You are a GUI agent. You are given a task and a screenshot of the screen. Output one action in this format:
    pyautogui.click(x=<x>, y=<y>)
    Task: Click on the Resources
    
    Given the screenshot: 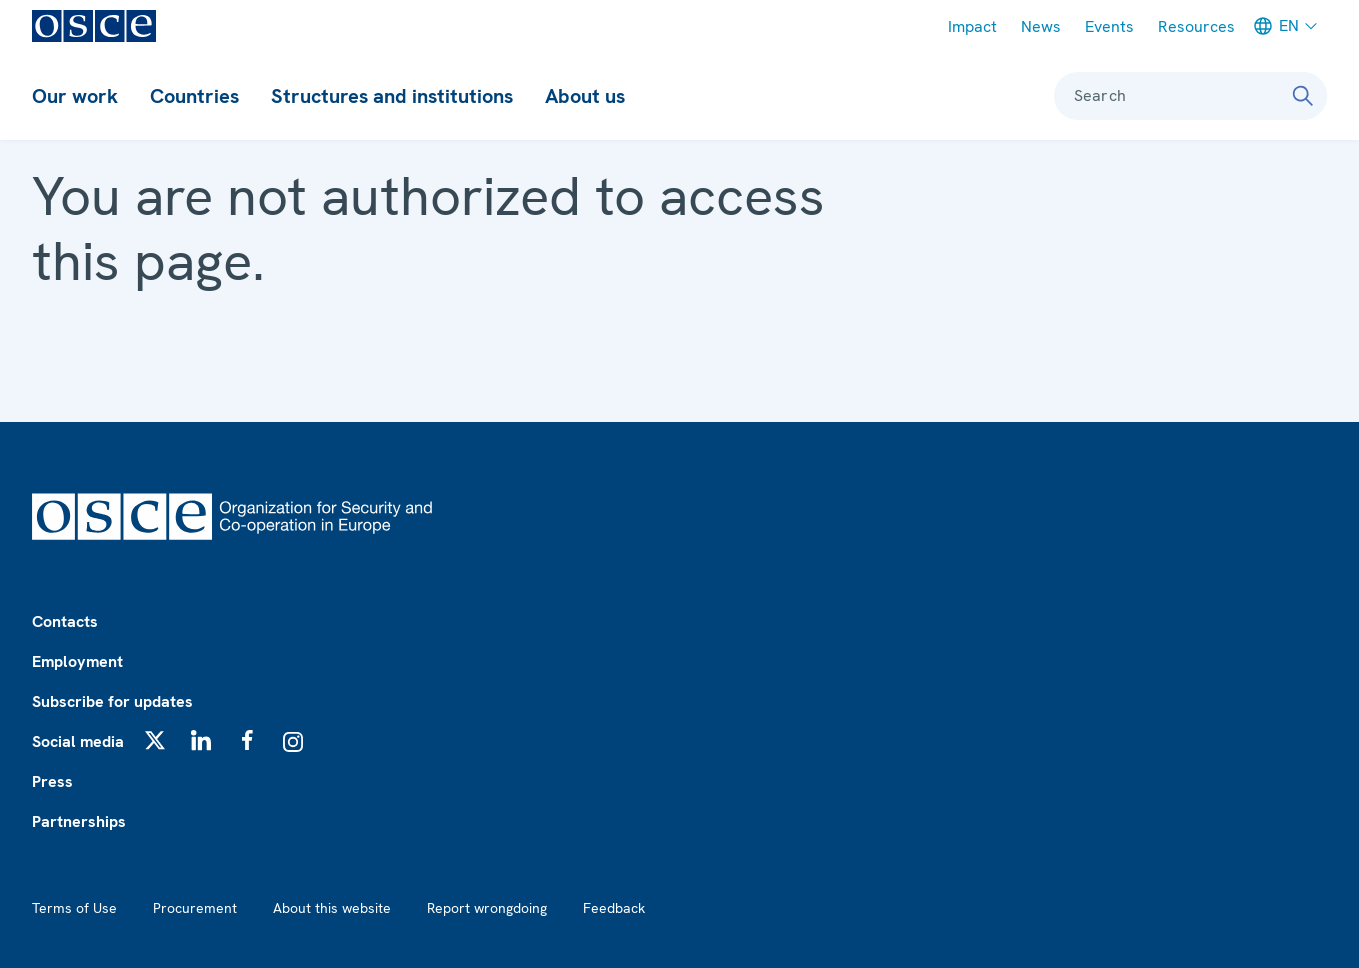 What is the action you would take?
    pyautogui.click(x=1196, y=26)
    